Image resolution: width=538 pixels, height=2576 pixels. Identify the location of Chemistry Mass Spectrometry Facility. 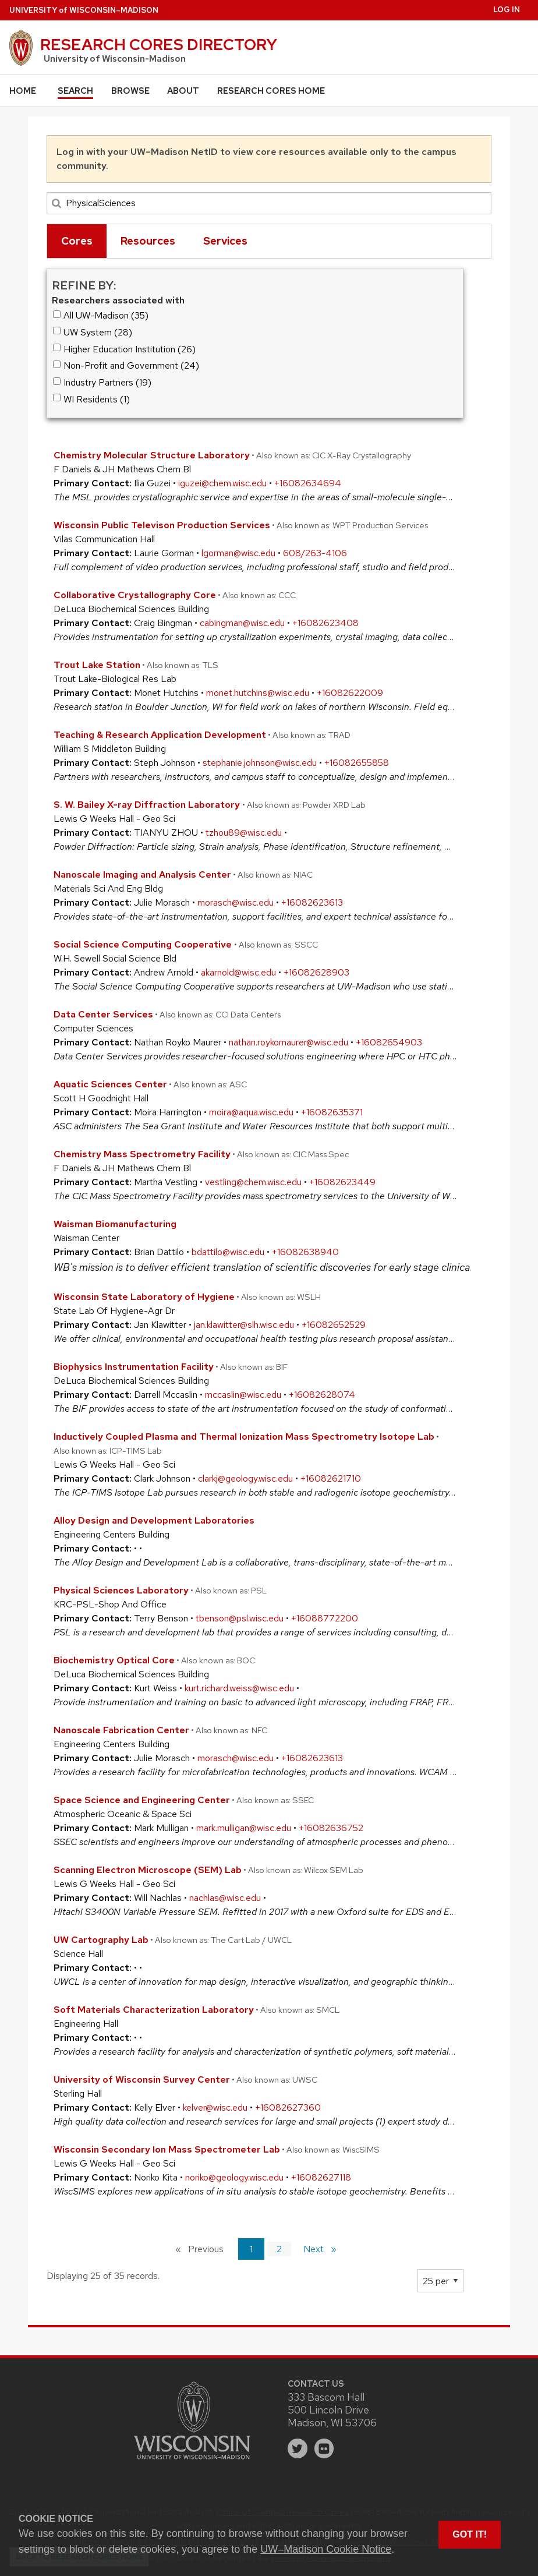
(142, 1154).